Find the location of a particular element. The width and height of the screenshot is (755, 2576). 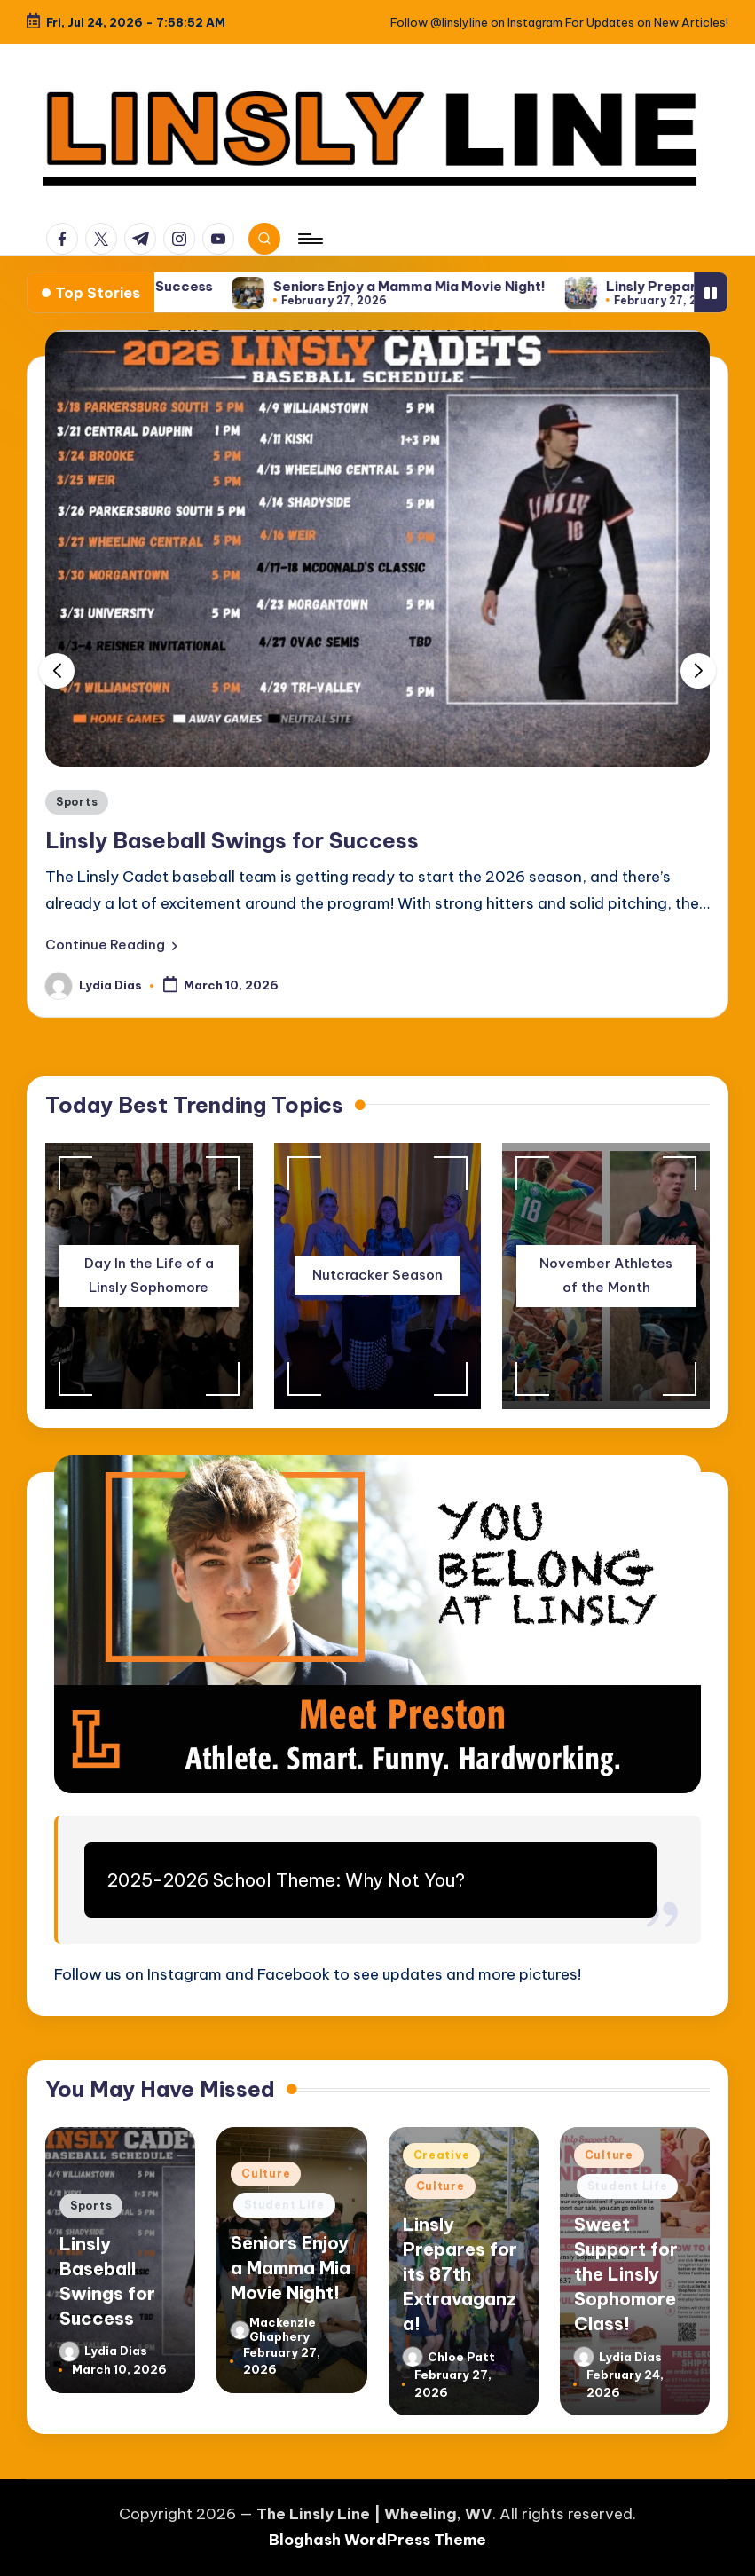

Seniors Enjoy a Mamma Mia Movie Night! is located at coordinates (478, 287).